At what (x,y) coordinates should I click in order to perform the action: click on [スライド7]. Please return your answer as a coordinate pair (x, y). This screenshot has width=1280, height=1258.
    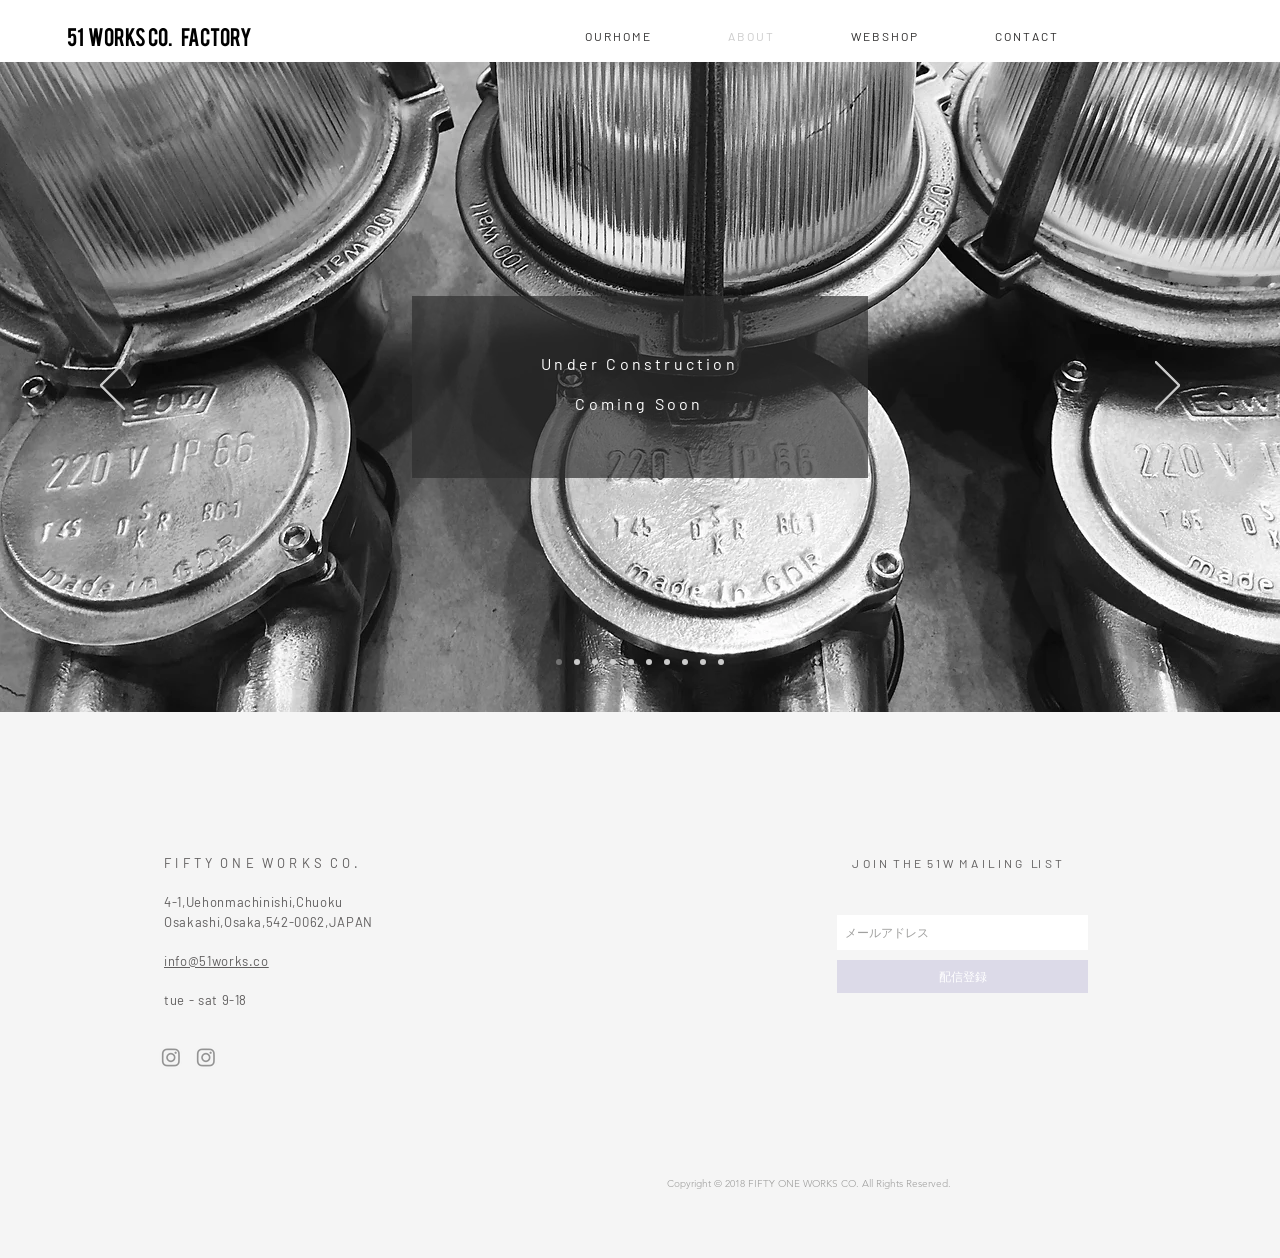
    Looking at the image, I should click on (667, 662).